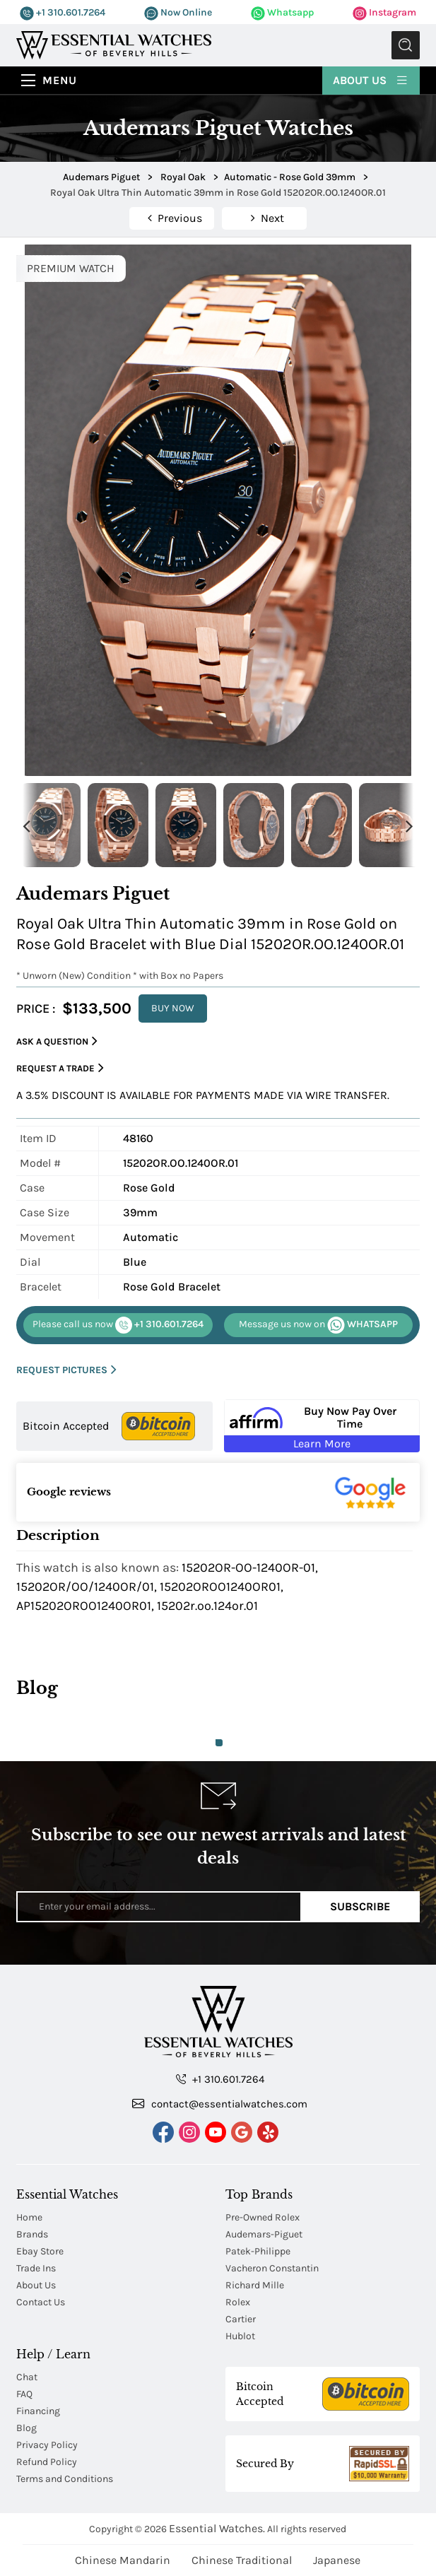  I want to click on Hublot, so click(240, 2336).